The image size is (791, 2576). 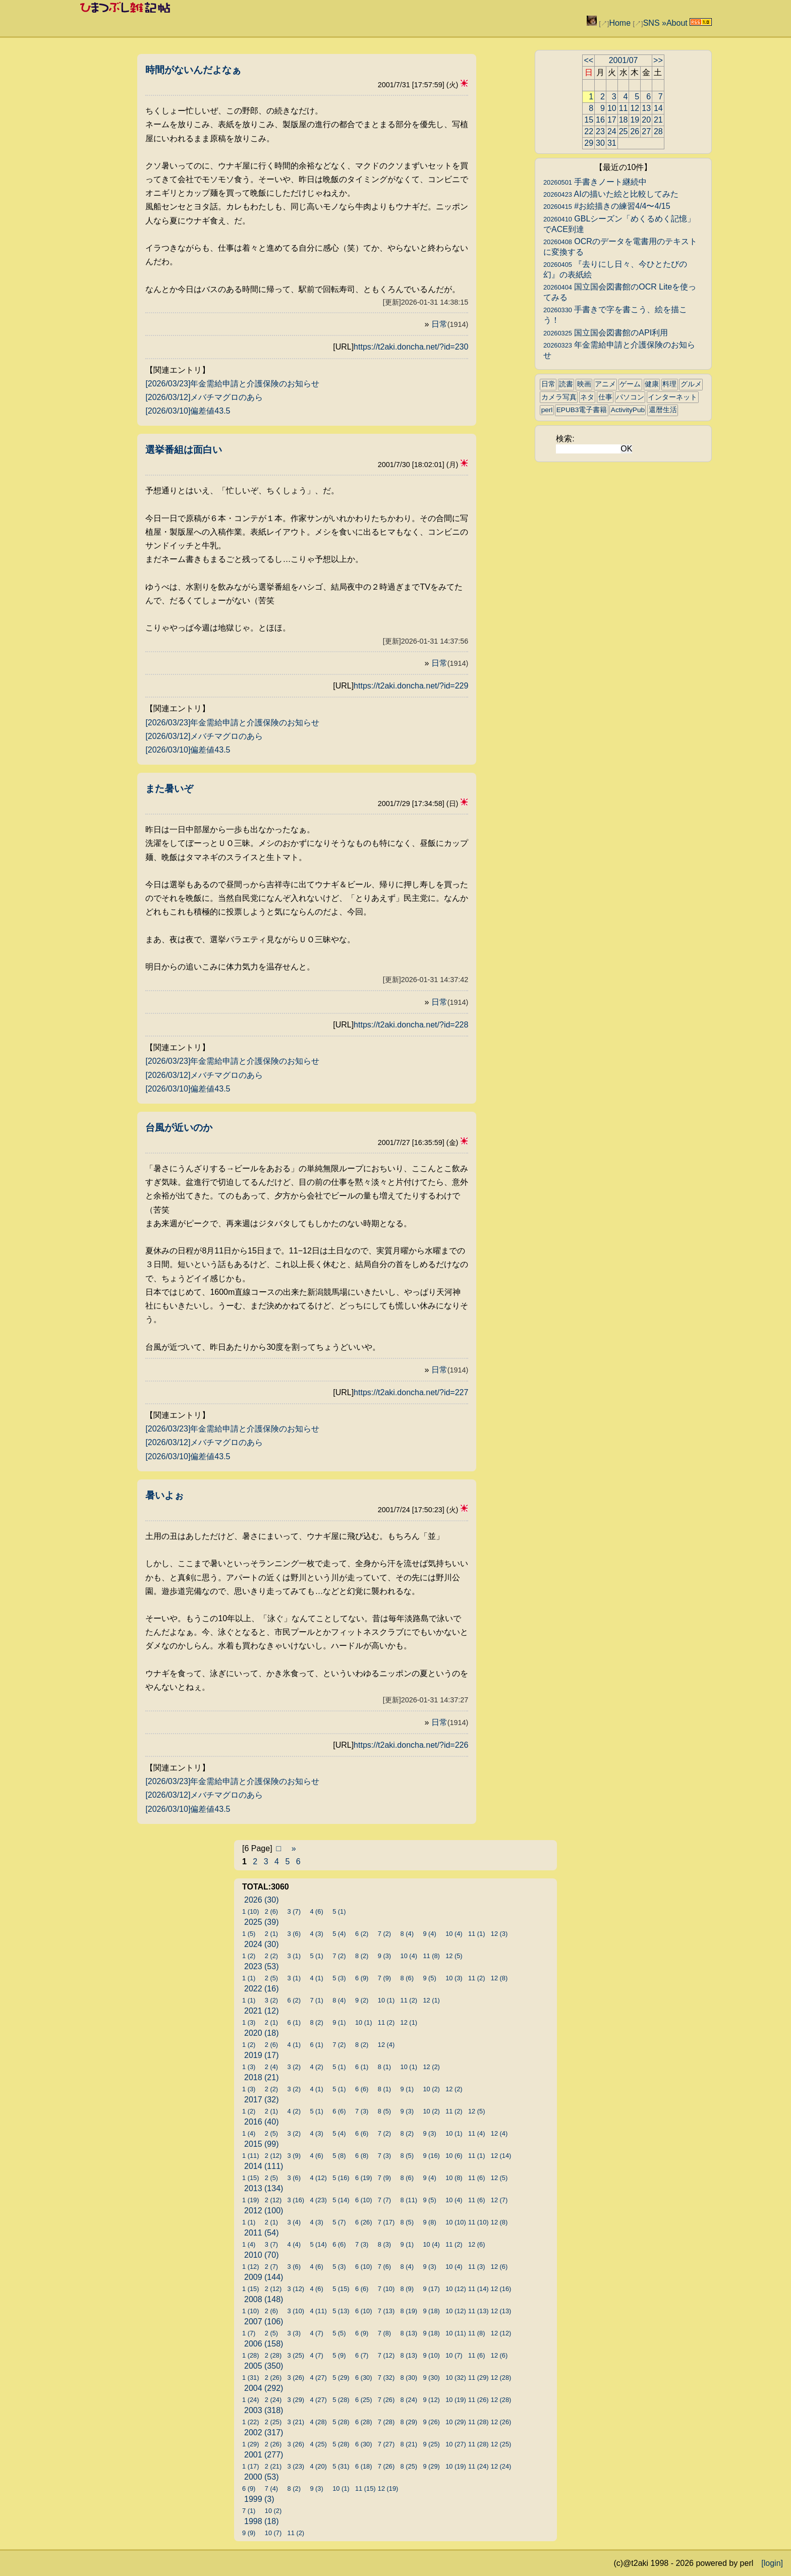 What do you see at coordinates (431, 2355) in the screenshot?
I see `9 (10)` at bounding box center [431, 2355].